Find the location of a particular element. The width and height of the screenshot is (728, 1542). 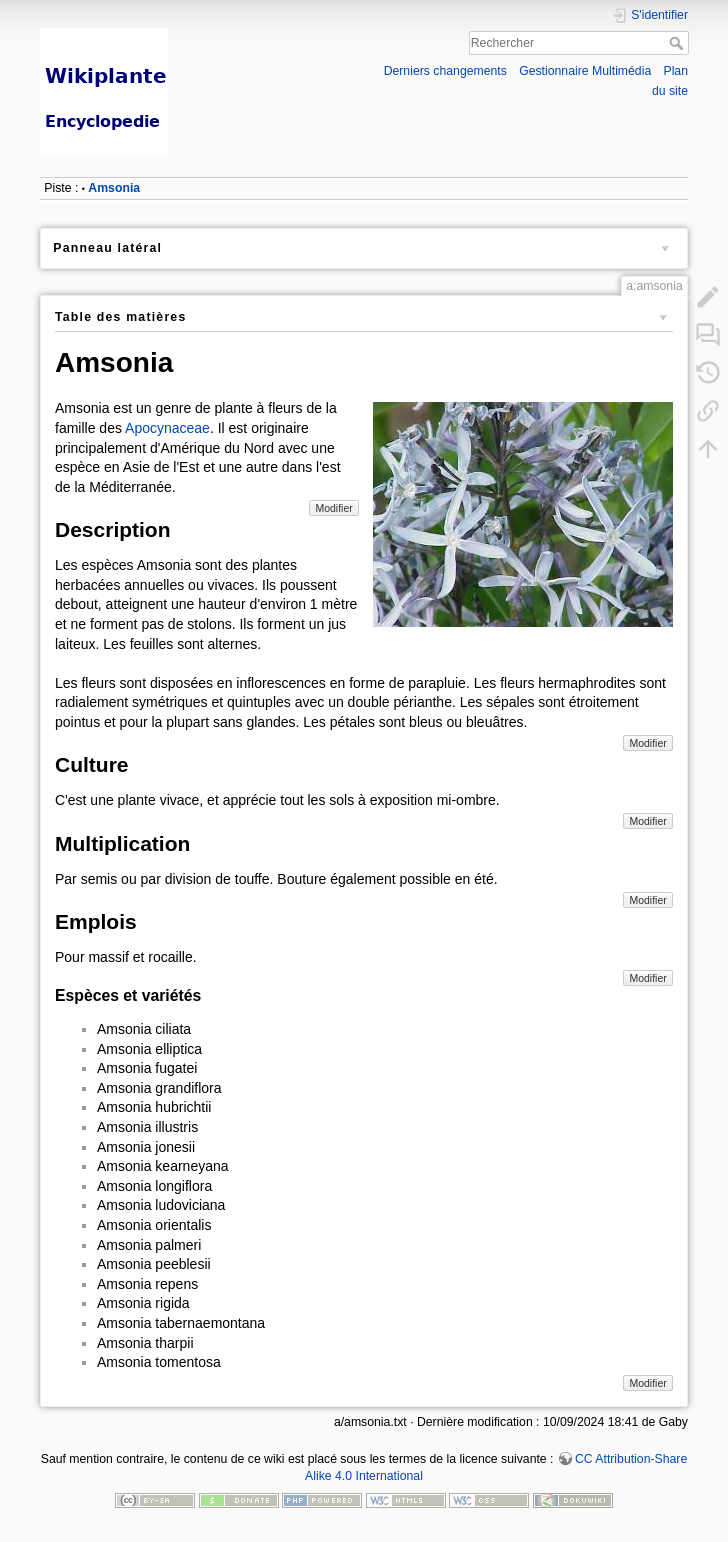

Modifier is located at coordinates (333, 508).